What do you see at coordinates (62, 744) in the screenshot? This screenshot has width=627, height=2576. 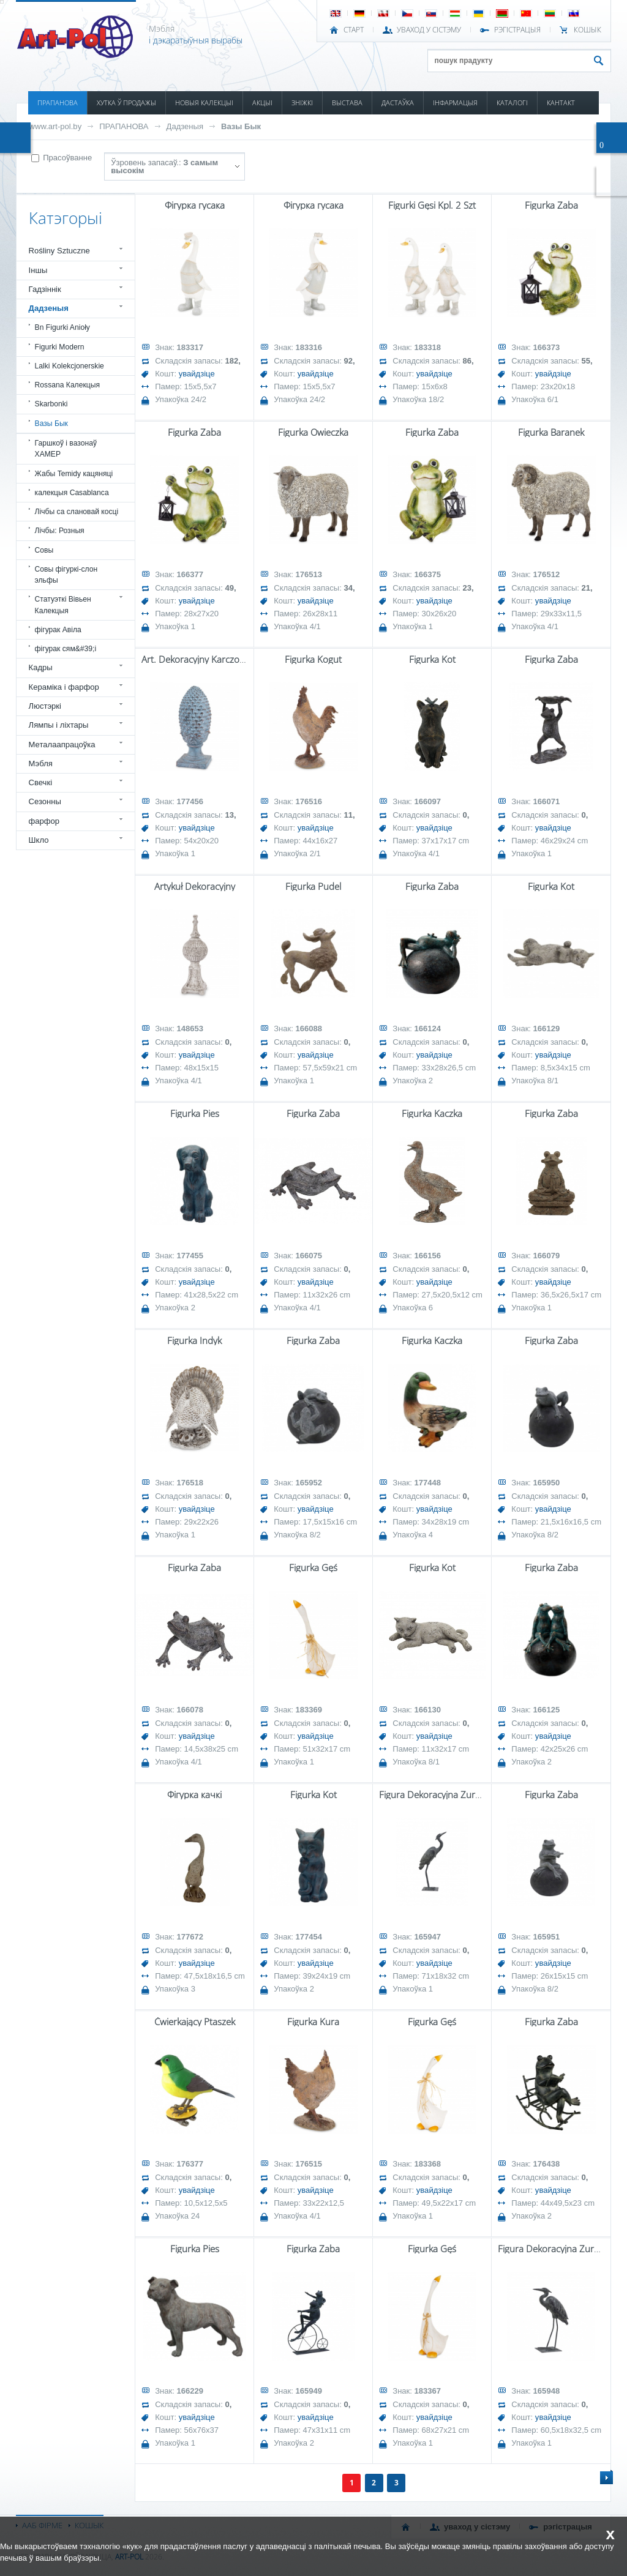 I see `Металаапрацоўка` at bounding box center [62, 744].